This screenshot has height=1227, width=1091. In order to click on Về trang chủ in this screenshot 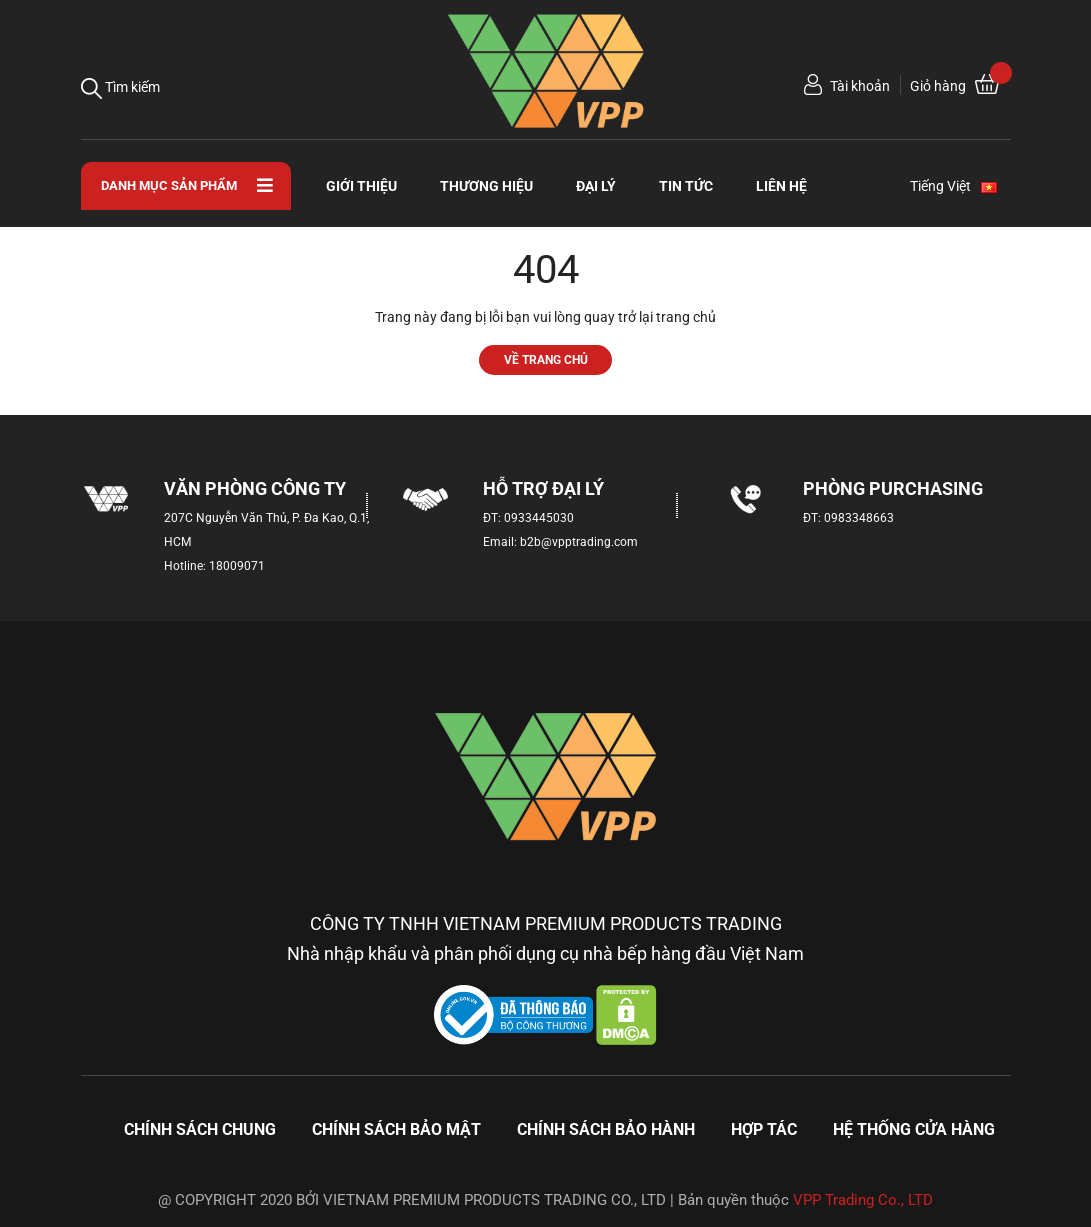, I will do `click(546, 359)`.